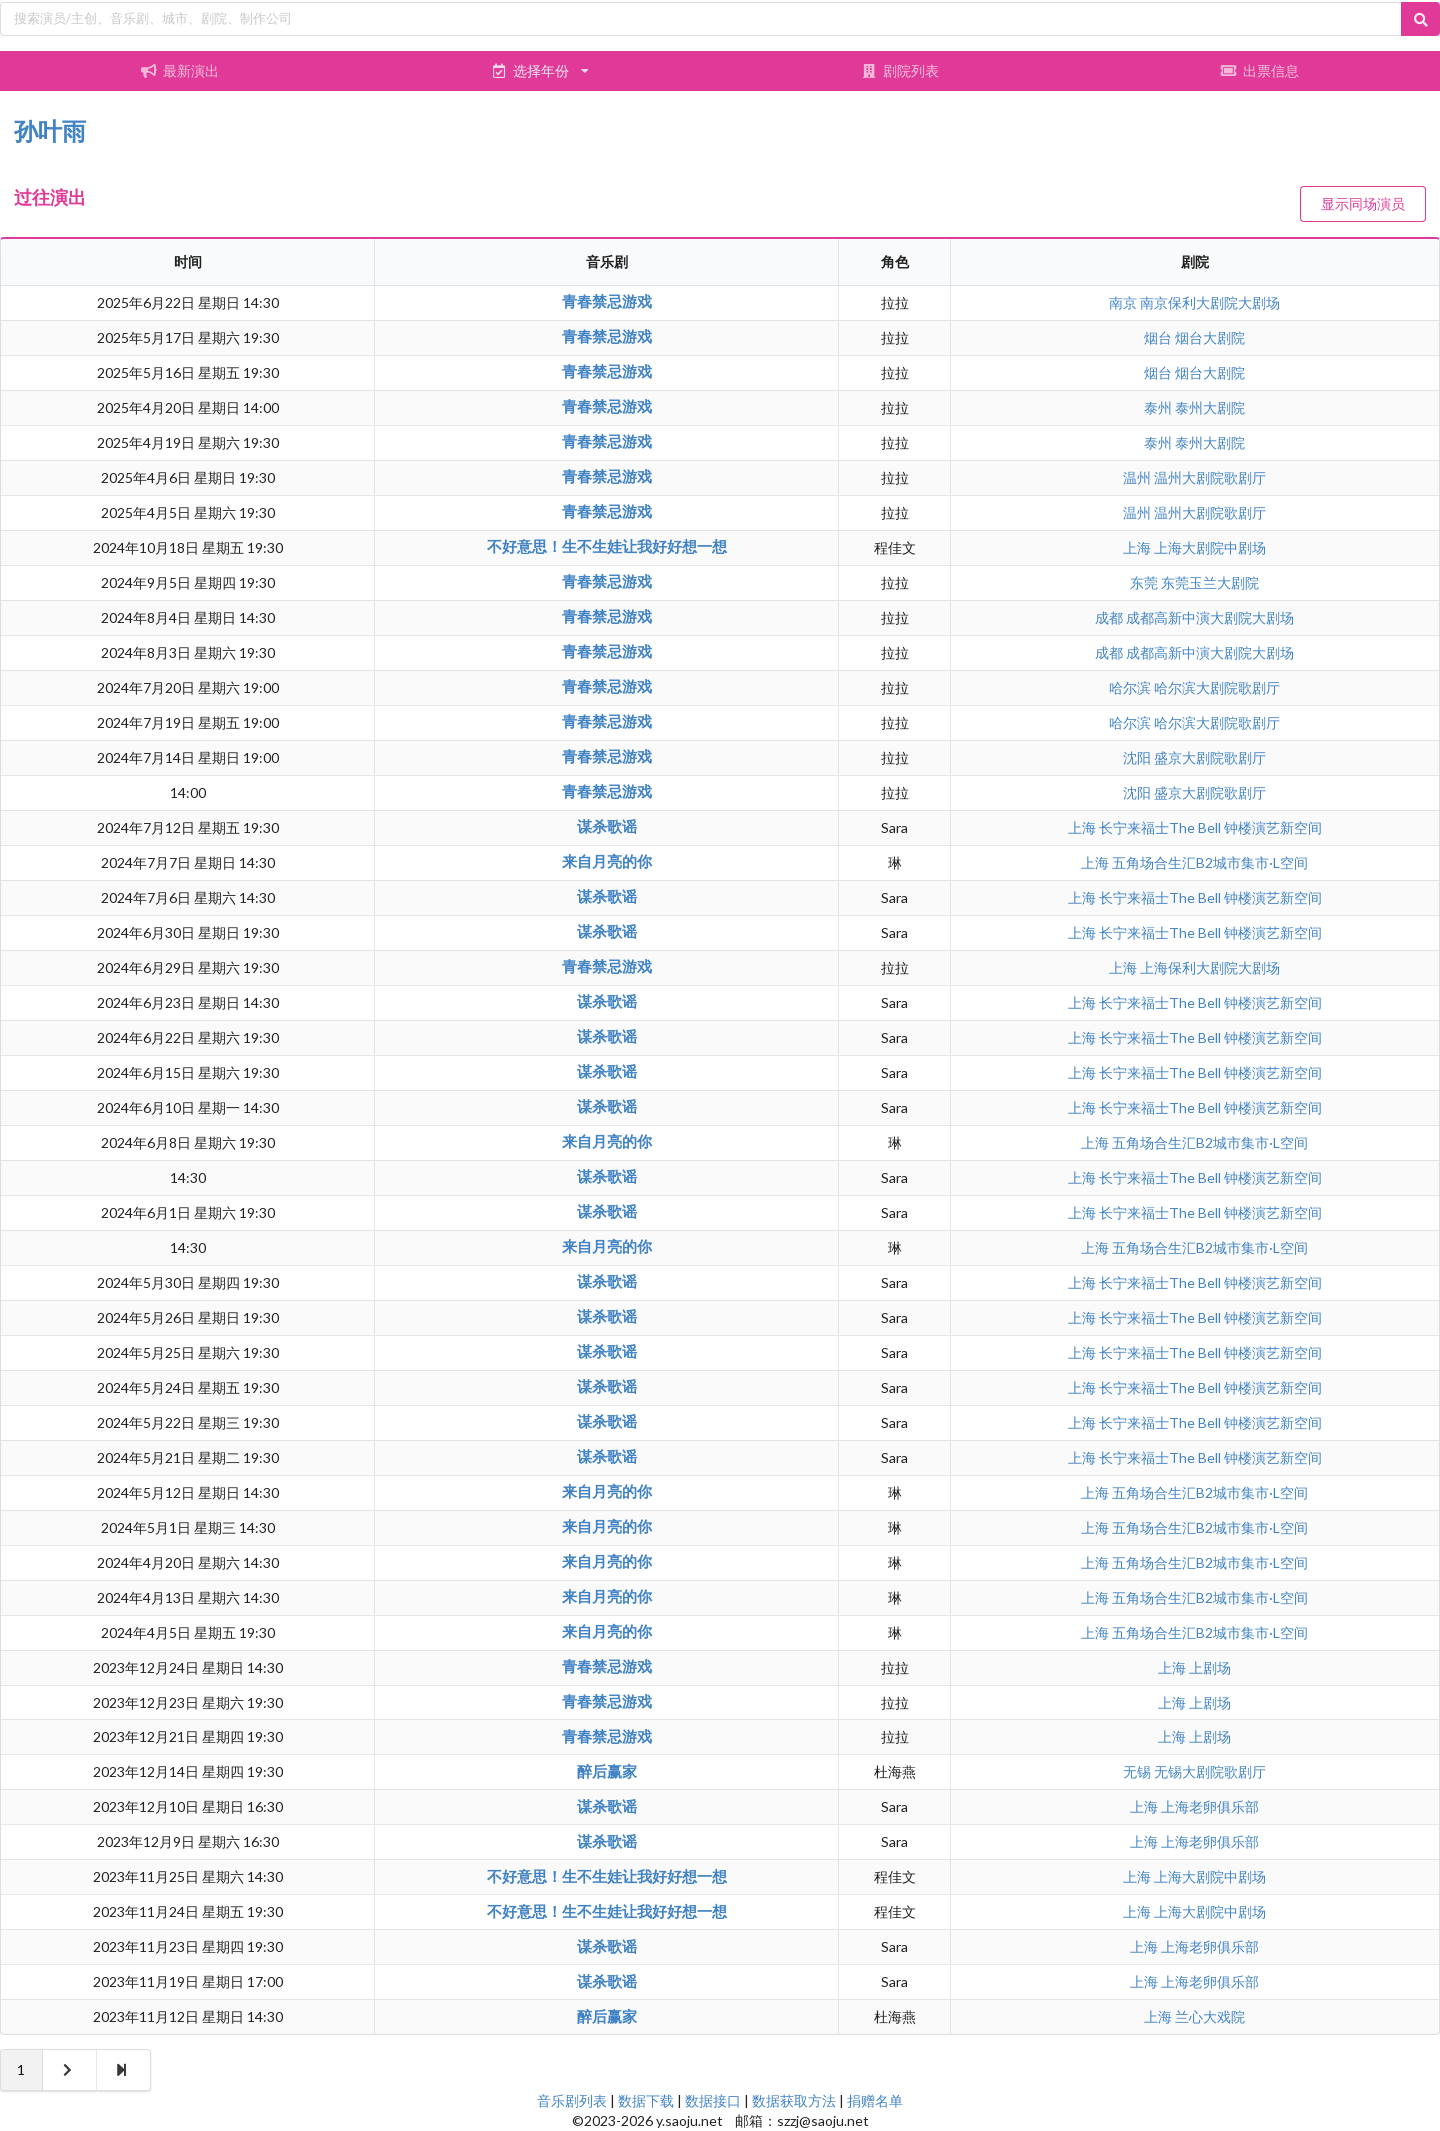 Image resolution: width=1440 pixels, height=2131 pixels. Describe the element at coordinates (1210, 967) in the screenshot. I see `上海保利大剧院大剧场` at that location.